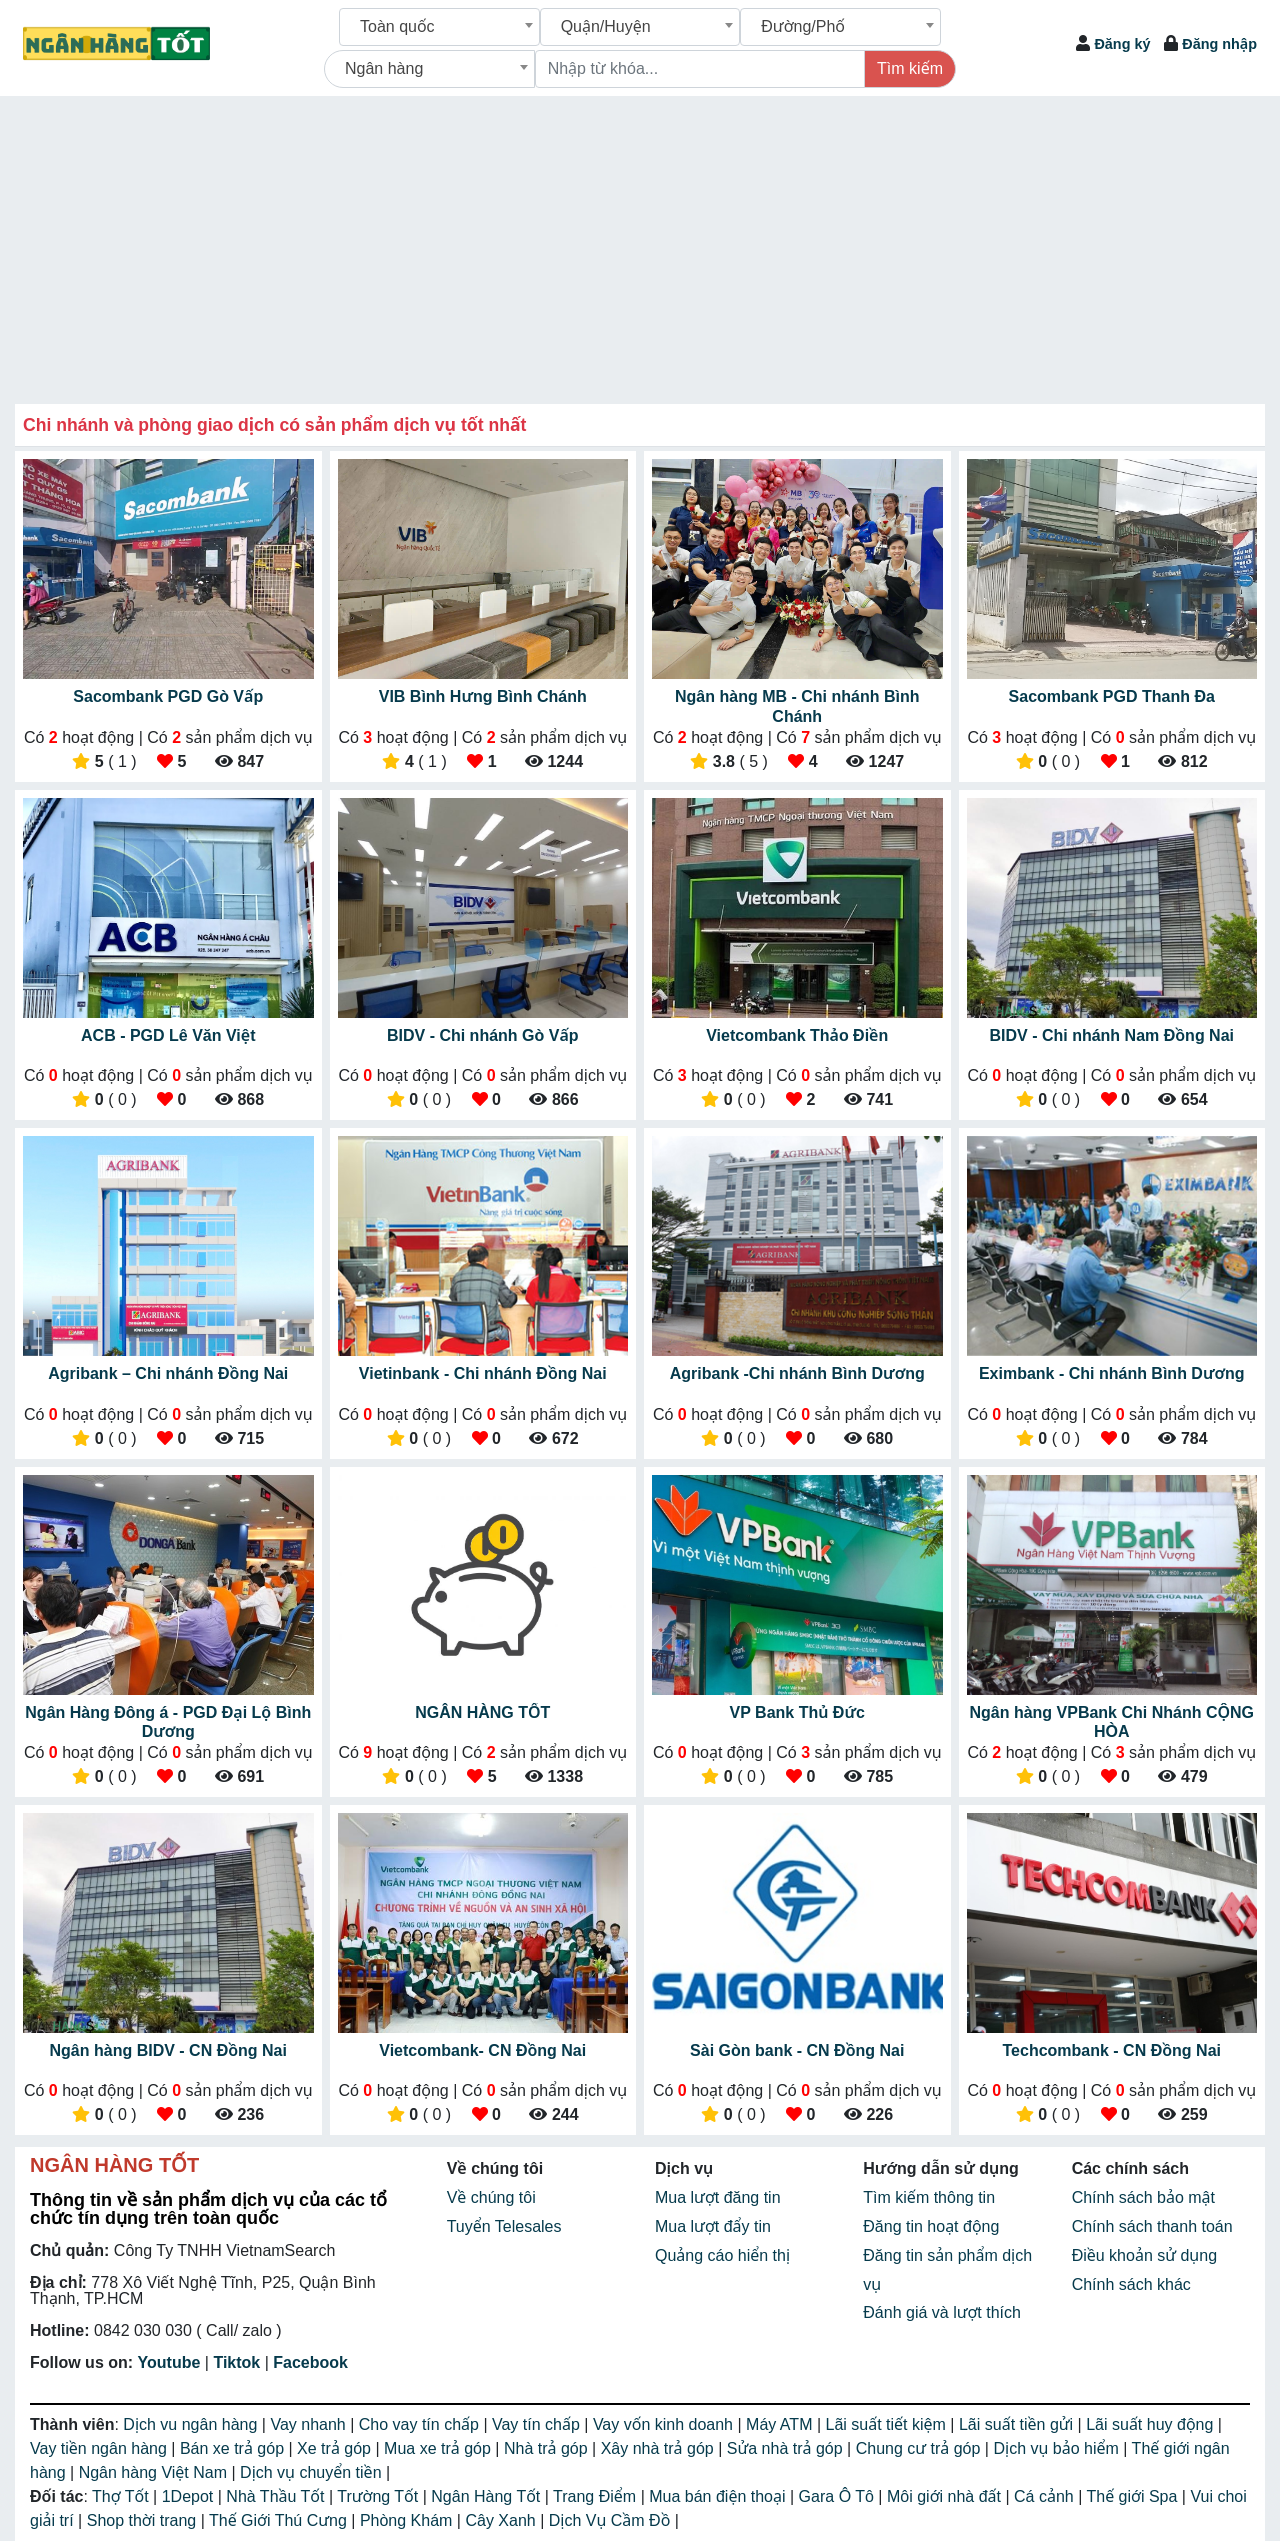  I want to click on 1Depot, so click(190, 2496).